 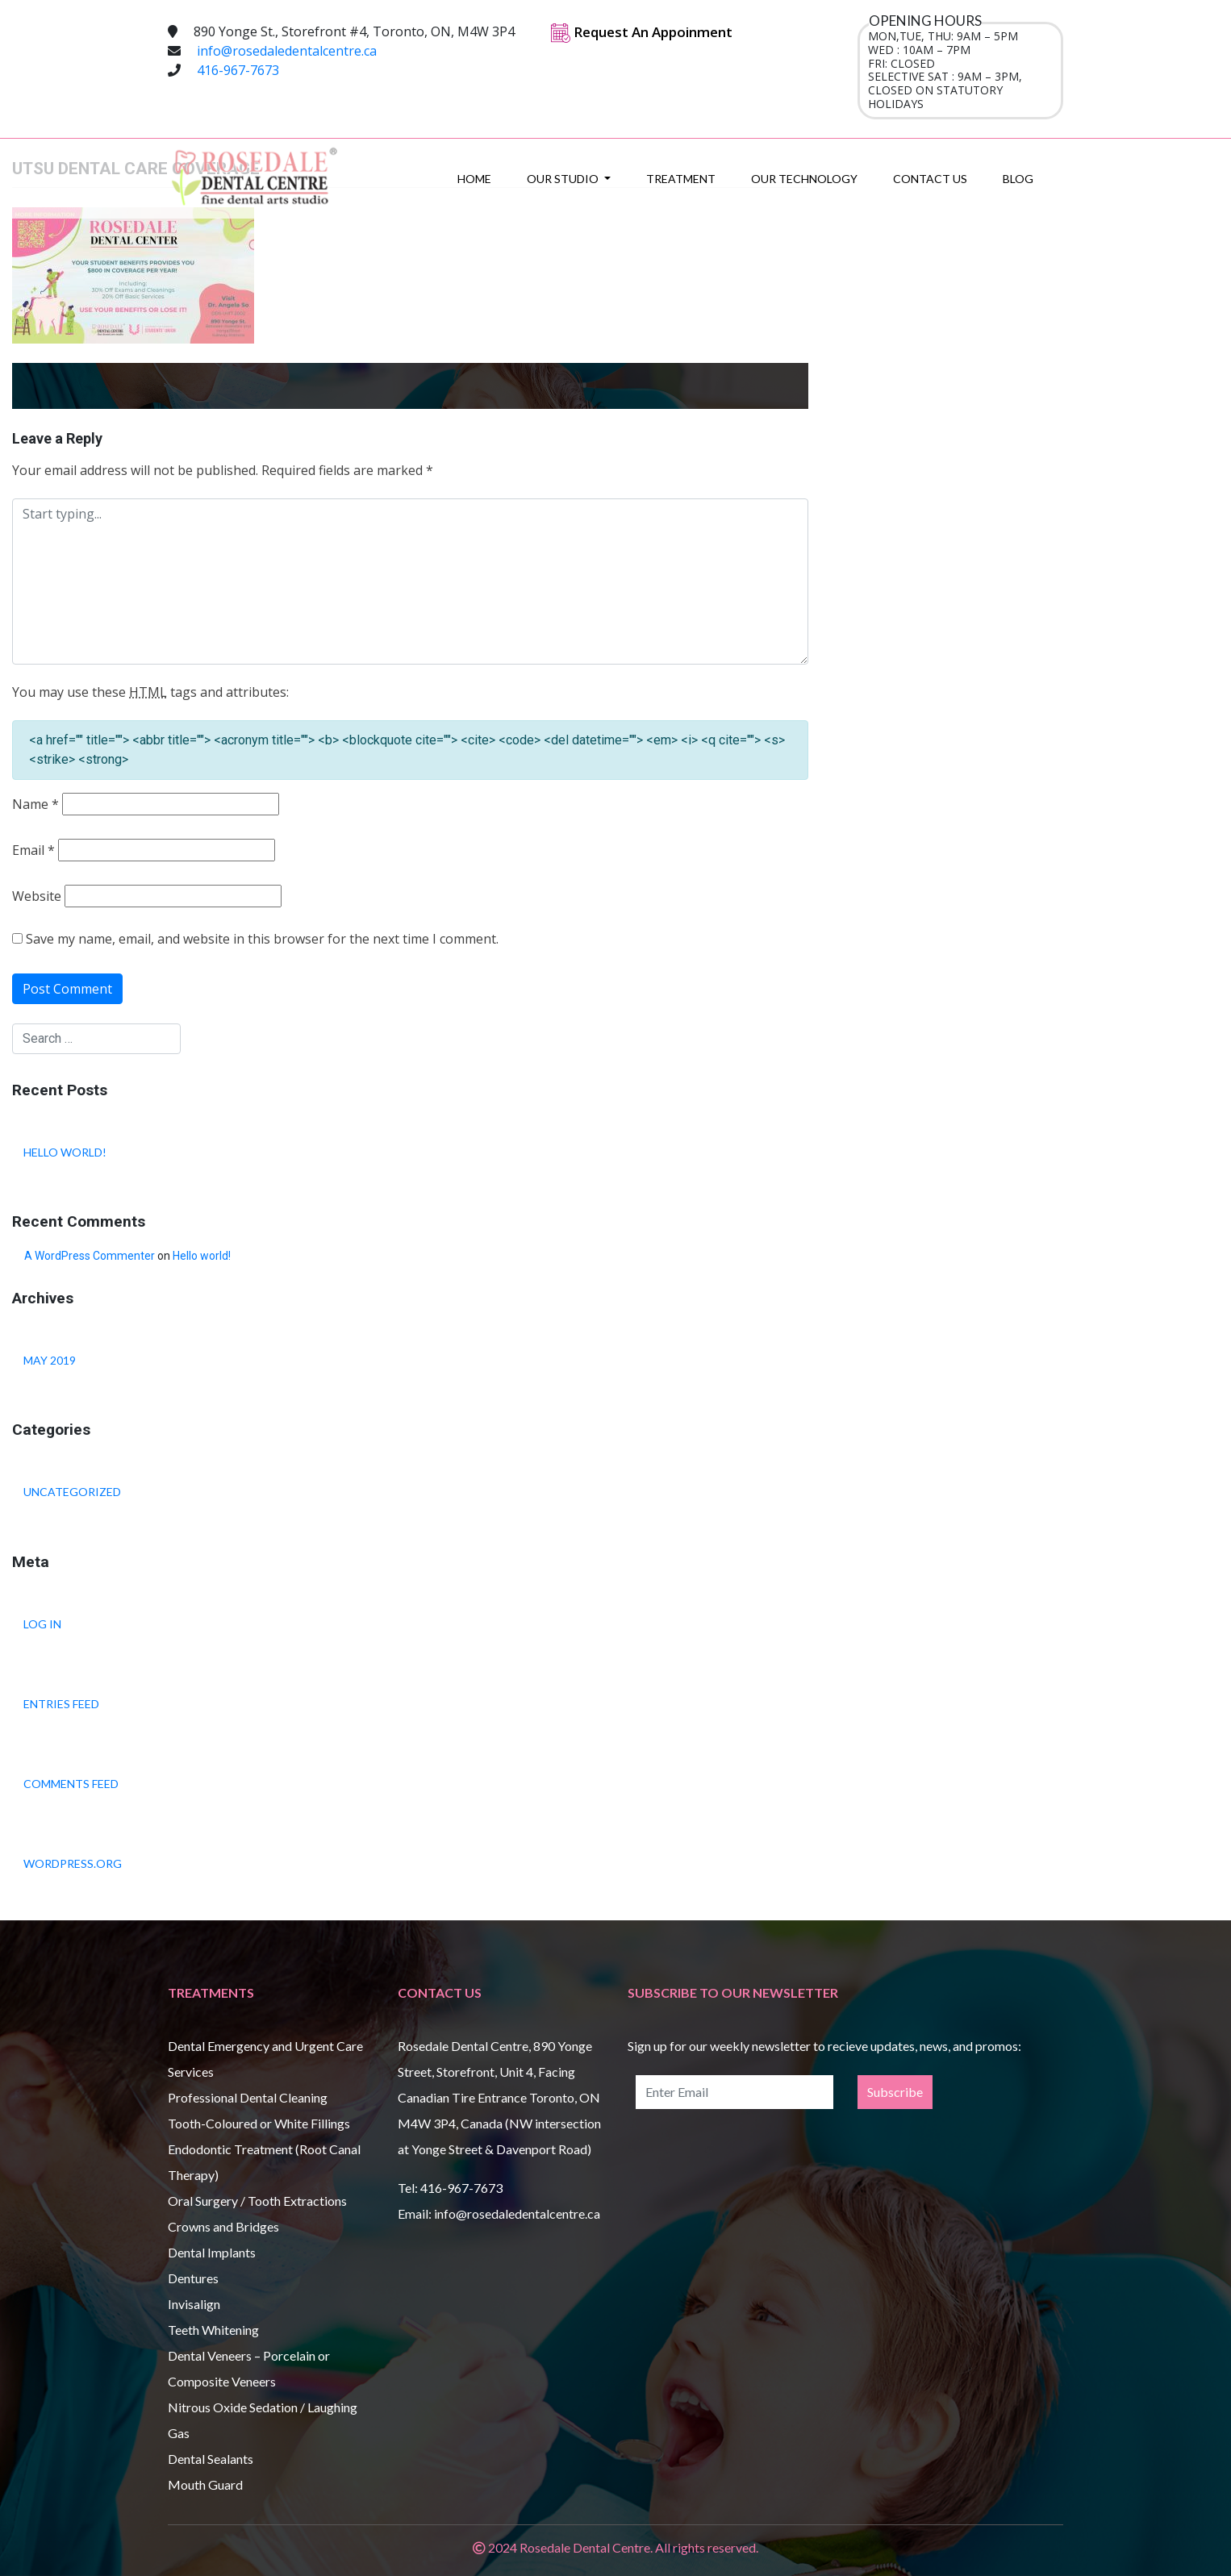 What do you see at coordinates (1018, 178) in the screenshot?
I see `Blog` at bounding box center [1018, 178].